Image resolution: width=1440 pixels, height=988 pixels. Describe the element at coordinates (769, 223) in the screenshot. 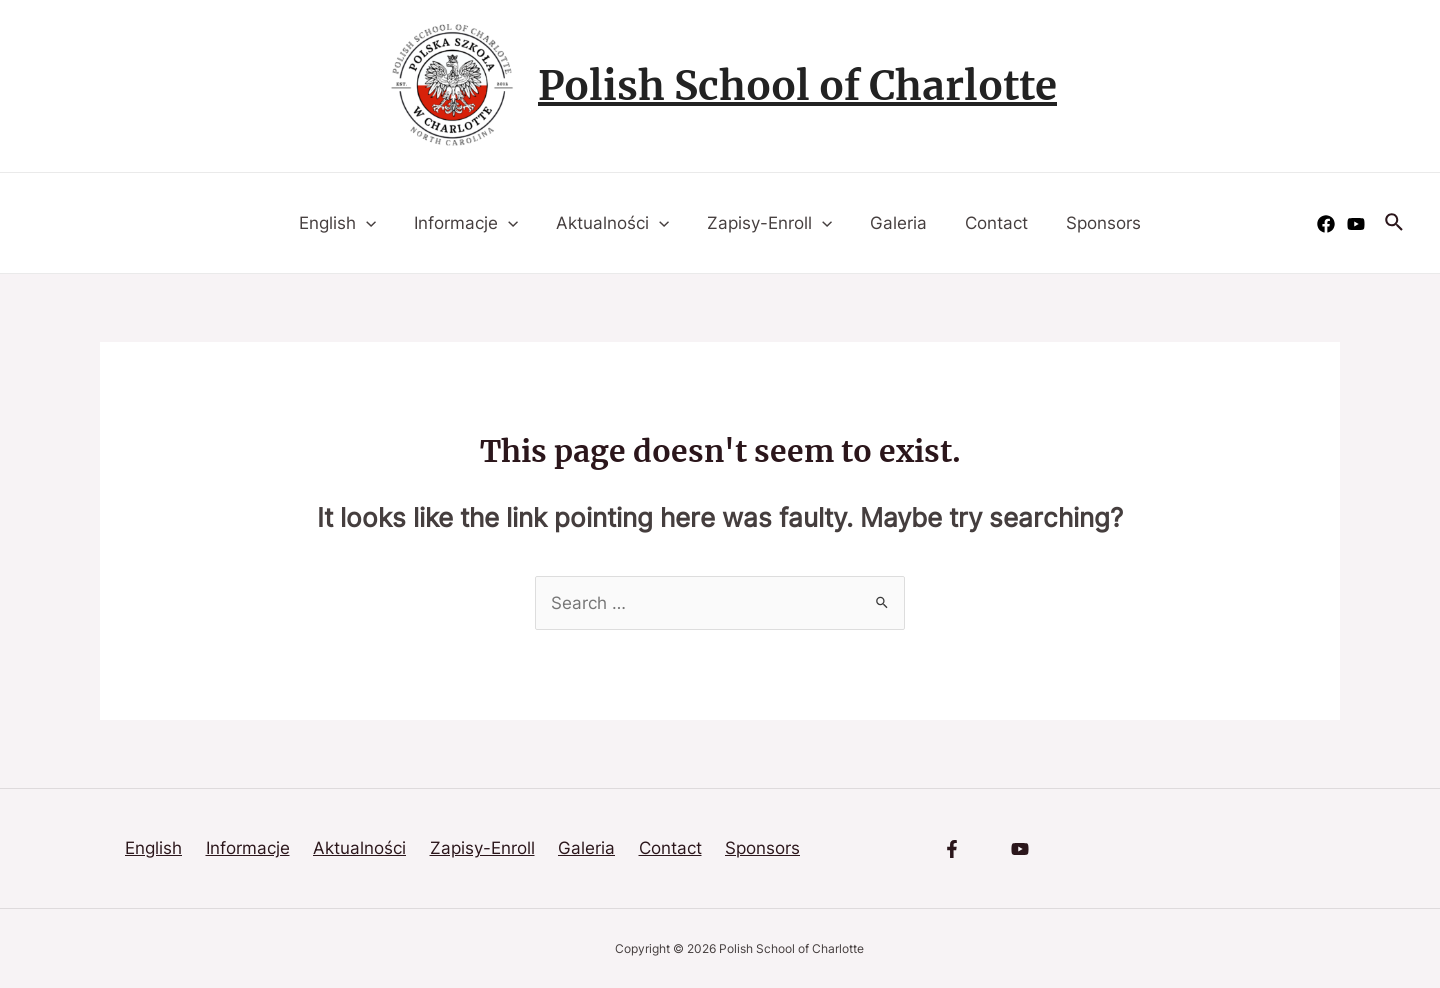

I see `Zapisy-Enroll` at that location.